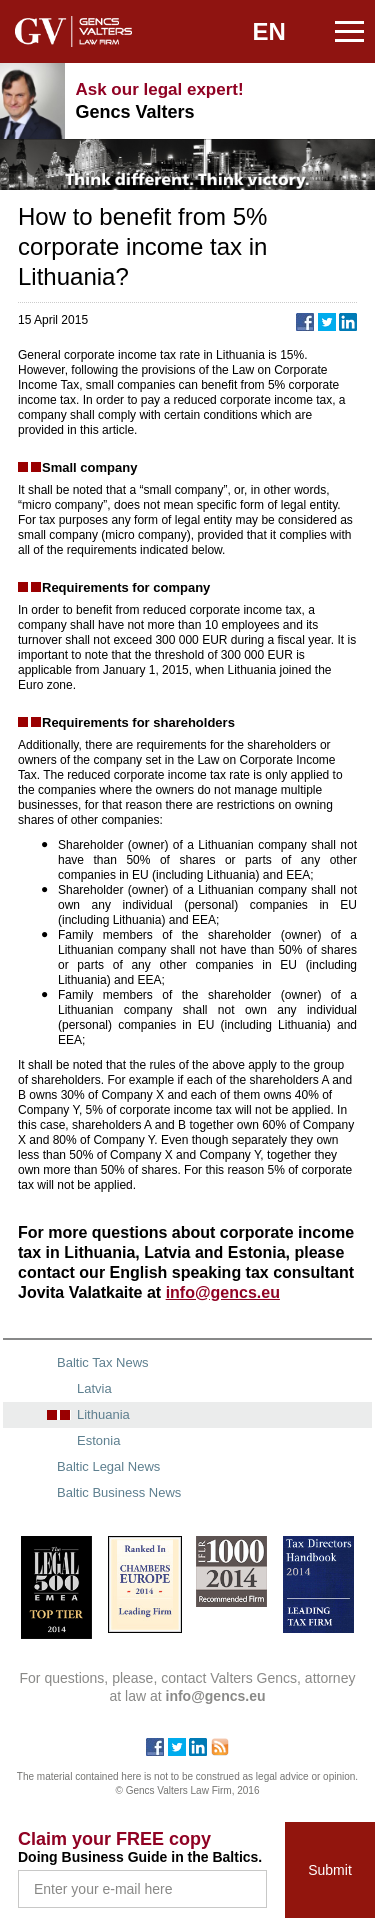 This screenshot has width=375, height=1918. Describe the element at coordinates (295, 101) in the screenshot. I see `+371 67240090` at that location.